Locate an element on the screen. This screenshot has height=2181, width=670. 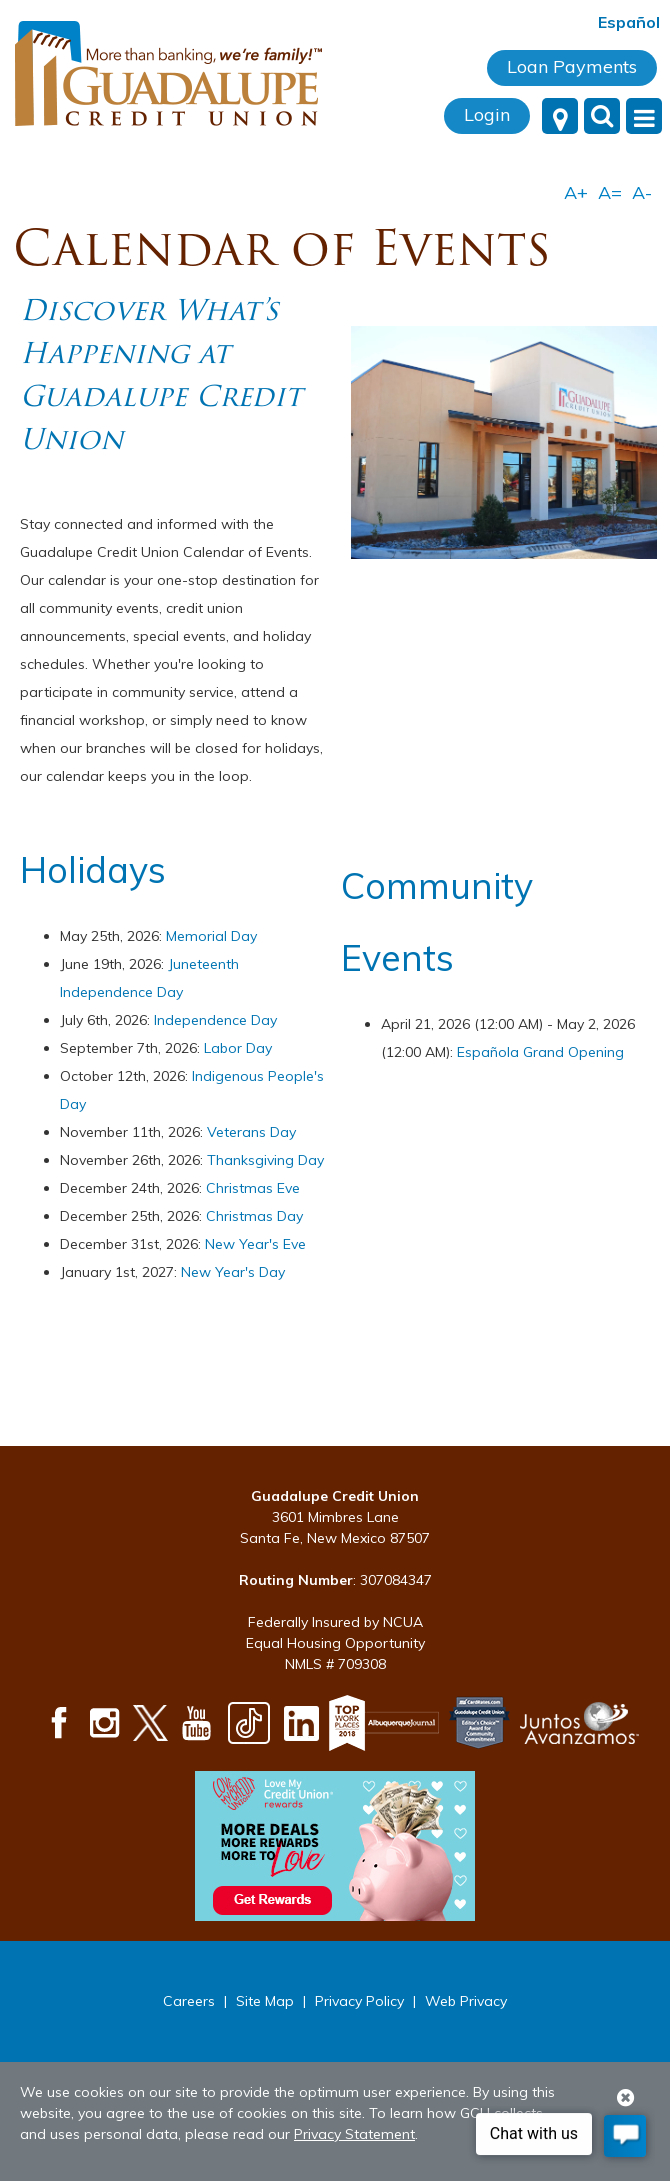
Thanksgiving Day is located at coordinates (265, 1160).